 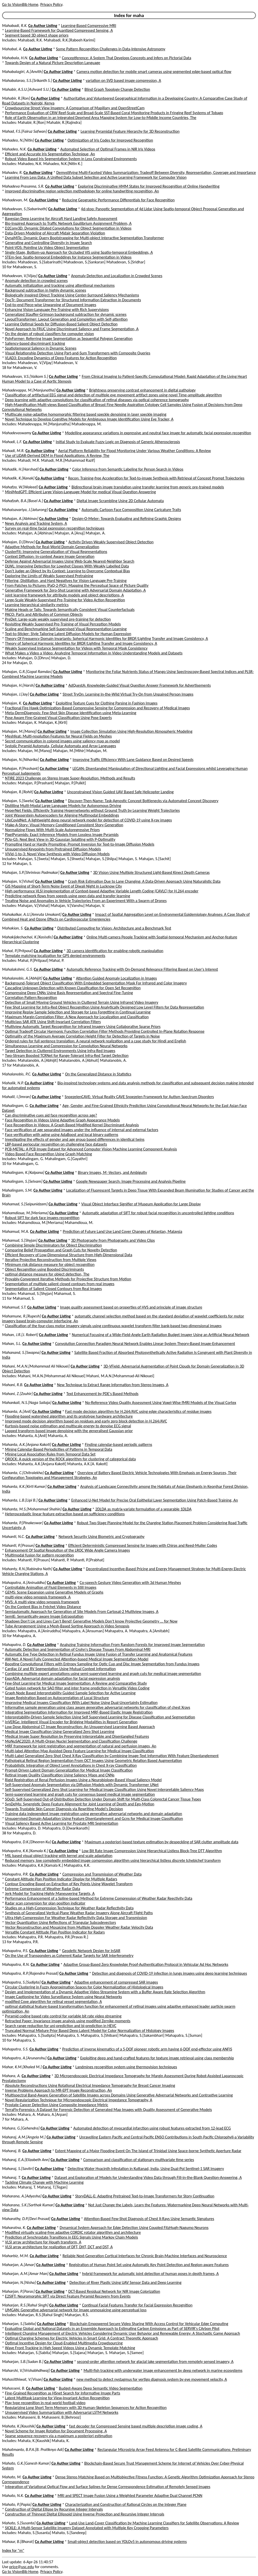 What do you see at coordinates (118, 441) in the screenshot?
I see `Initial Study to Evaluate Fuzzy Logic on Diagnosis of Generic Atherosclerosis` at bounding box center [118, 441].